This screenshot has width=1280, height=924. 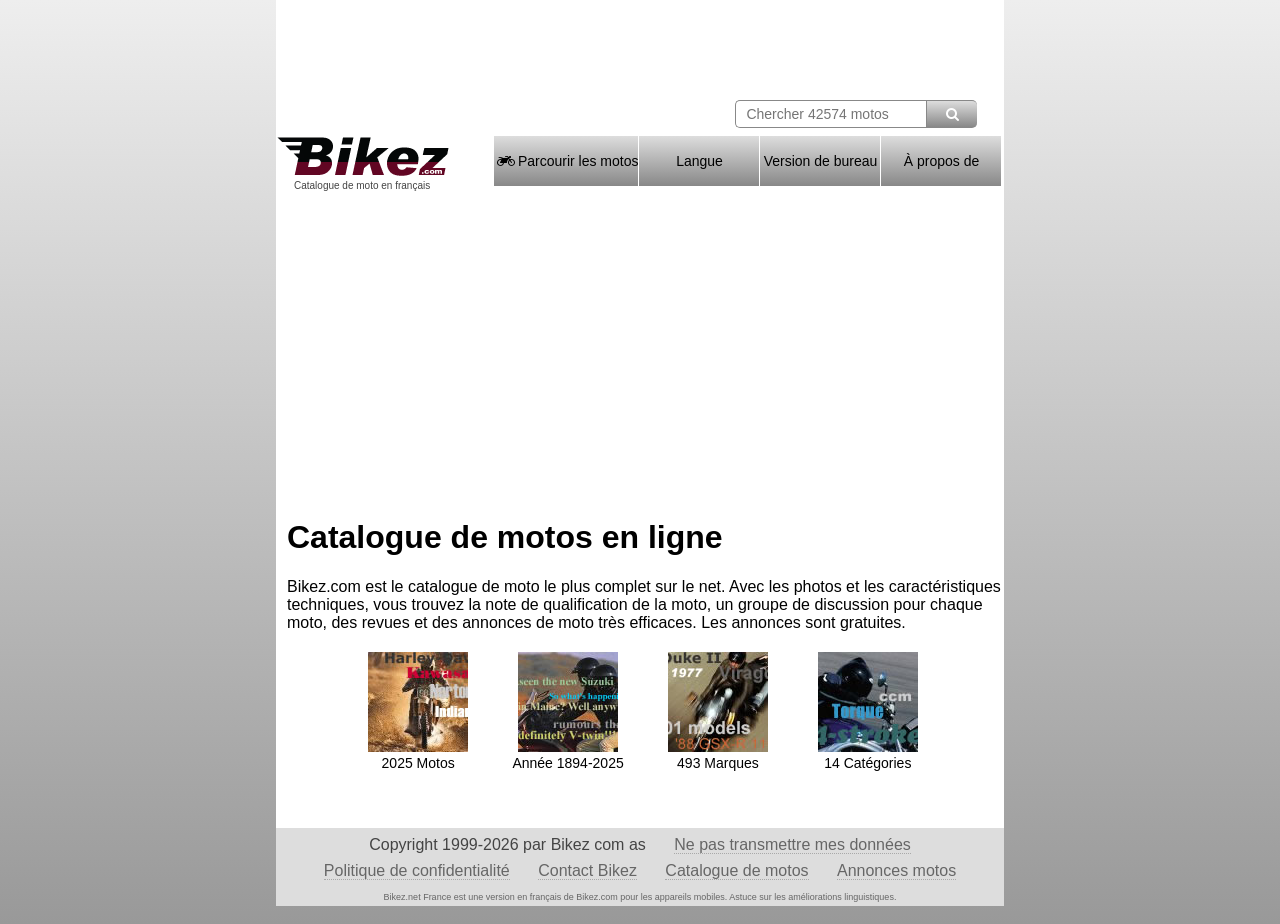 What do you see at coordinates (736, 870) in the screenshot?
I see `Catalogue de motos` at bounding box center [736, 870].